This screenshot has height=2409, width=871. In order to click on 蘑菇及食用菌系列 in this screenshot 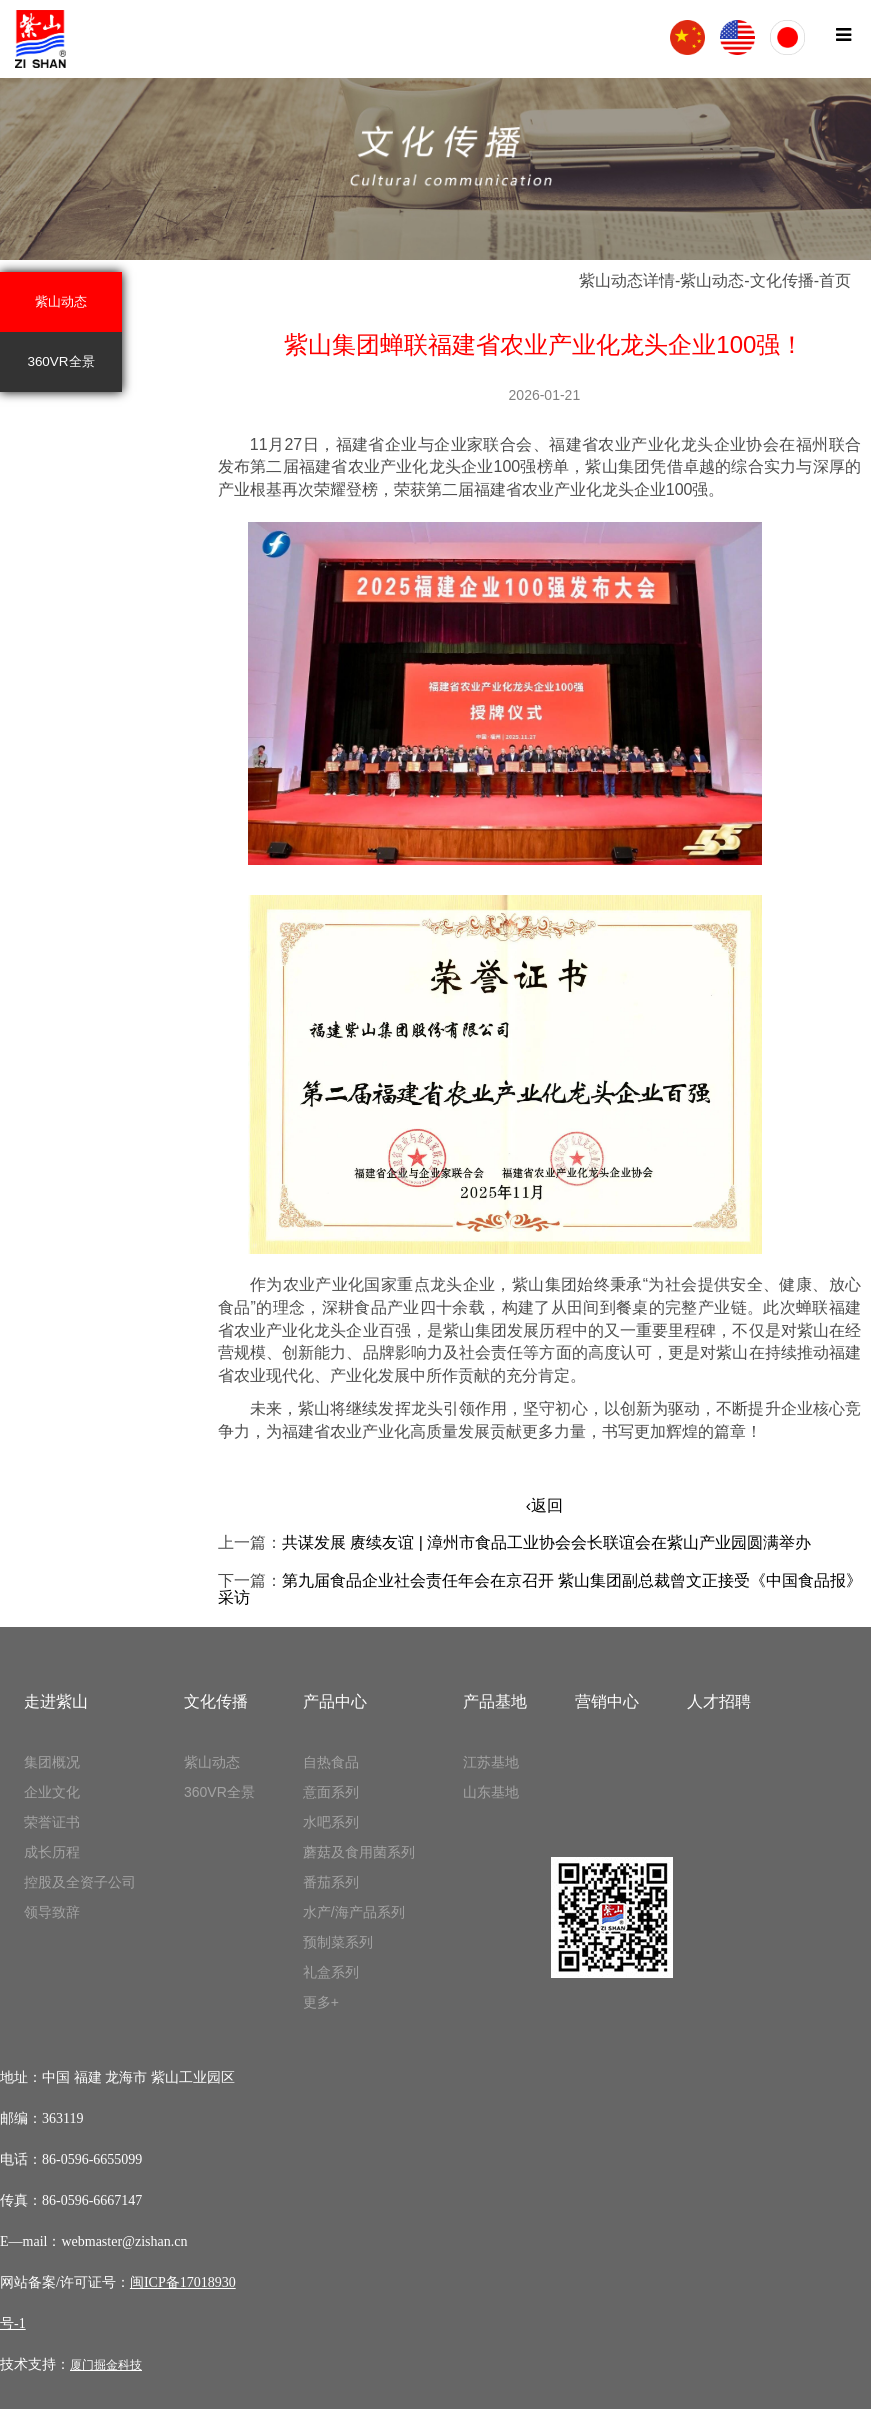, I will do `click(359, 1852)`.